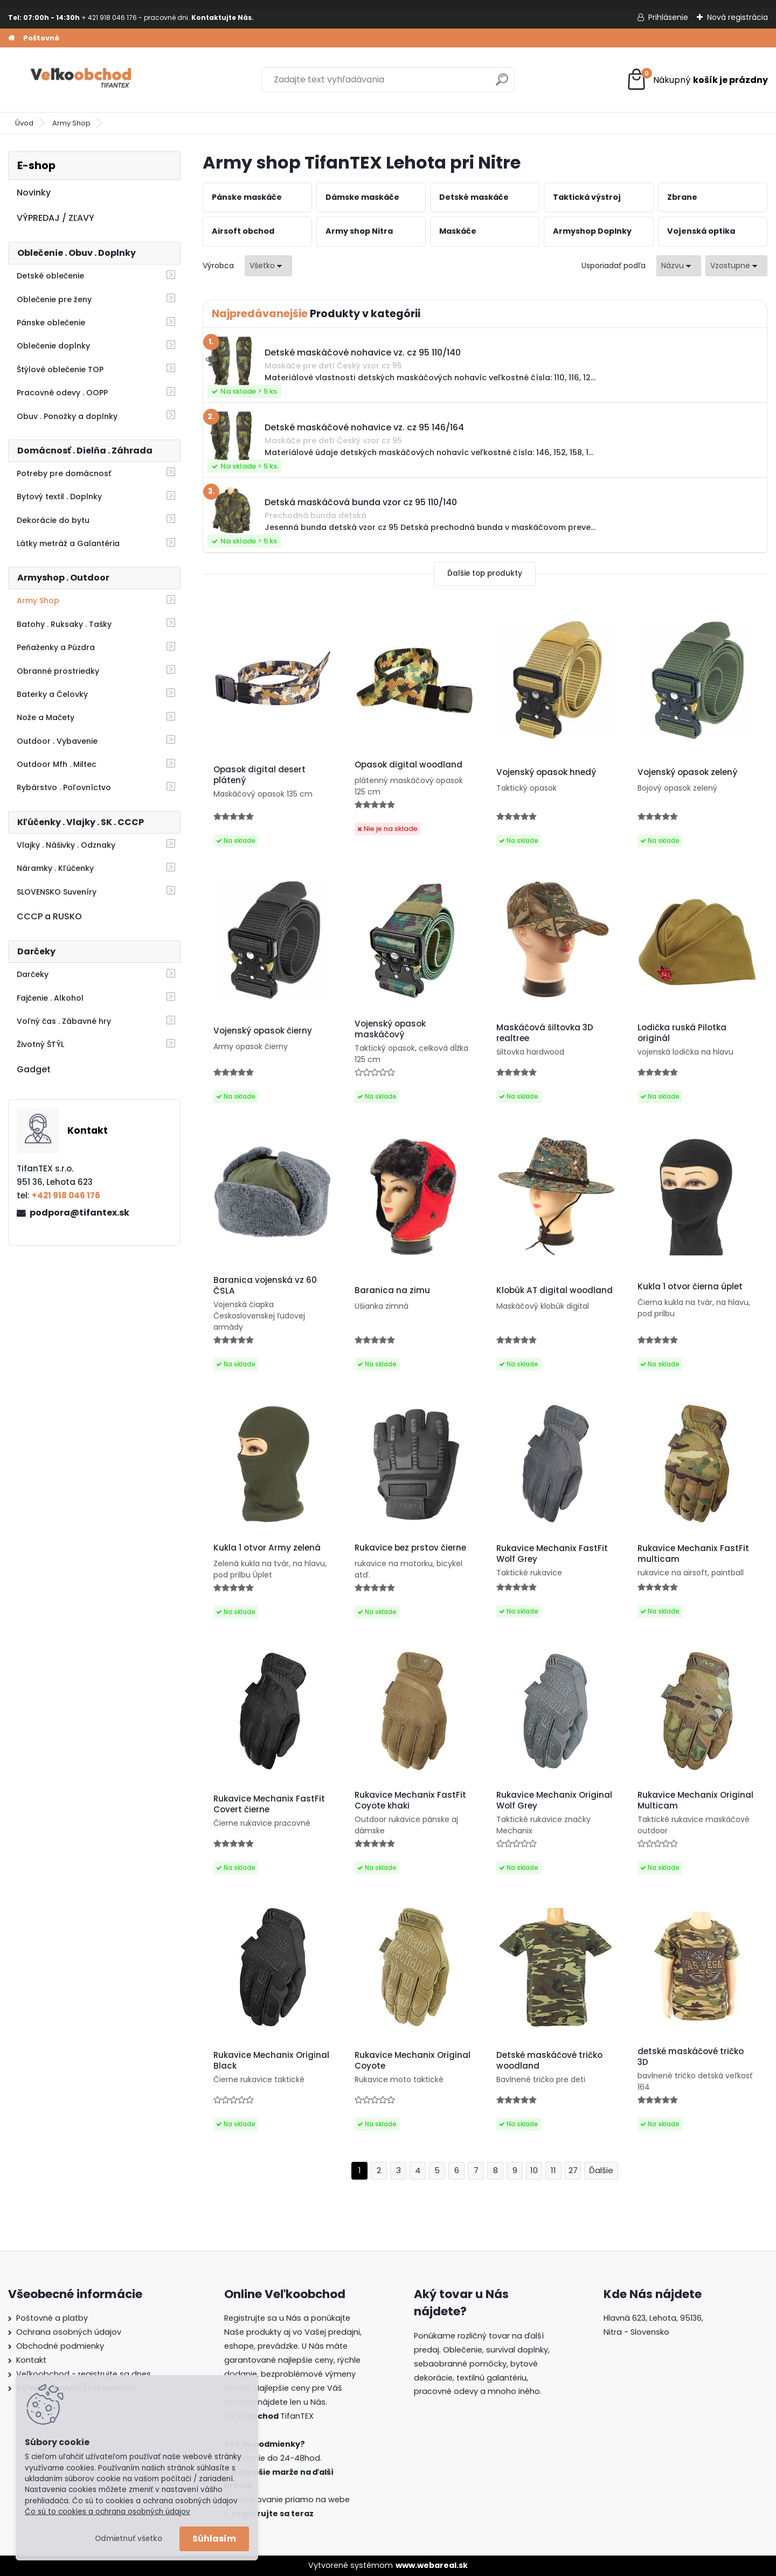 This screenshot has height=2576, width=776. I want to click on Štýlové oblečenie TOP, so click(60, 369).